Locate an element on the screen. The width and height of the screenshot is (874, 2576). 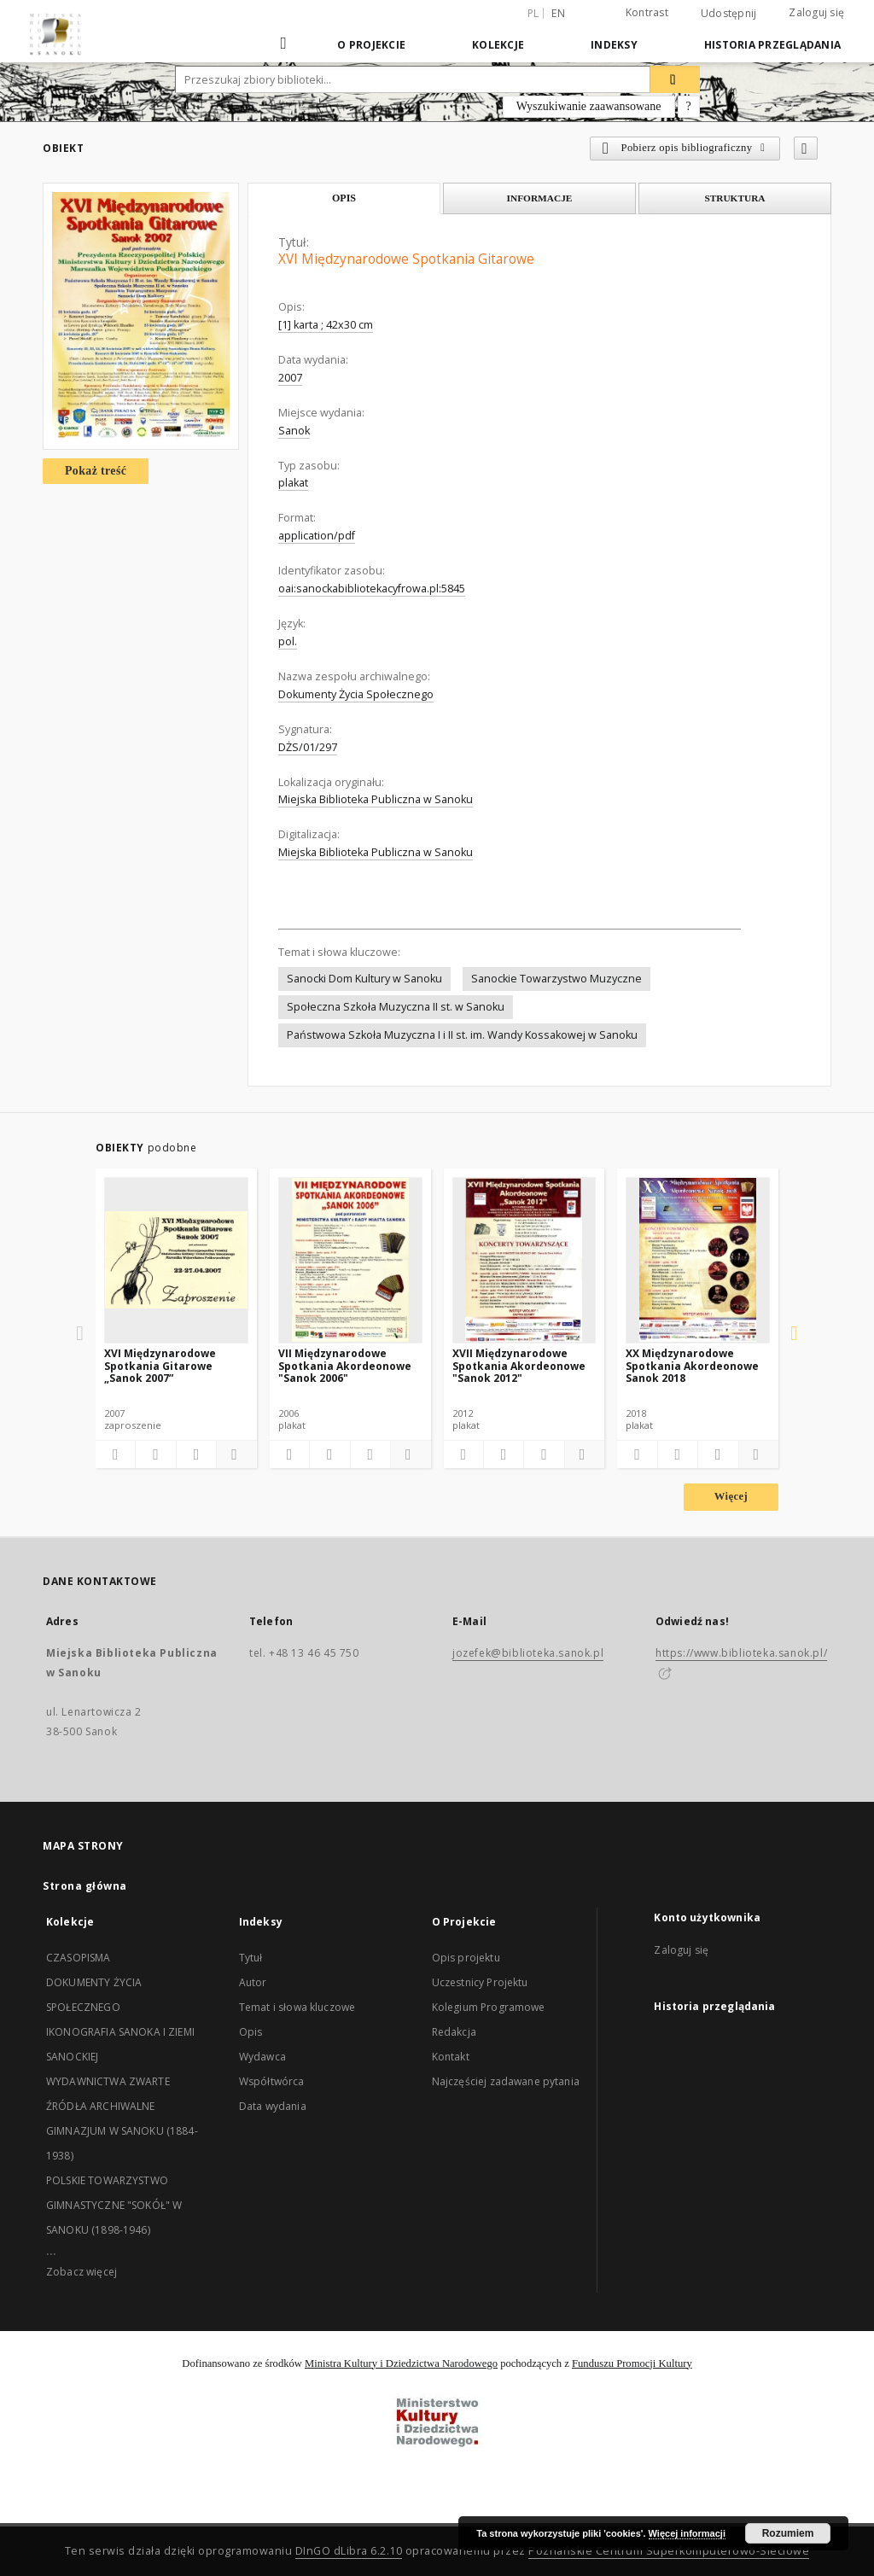
Uczestnicy Projektu is located at coordinates (480, 1982).